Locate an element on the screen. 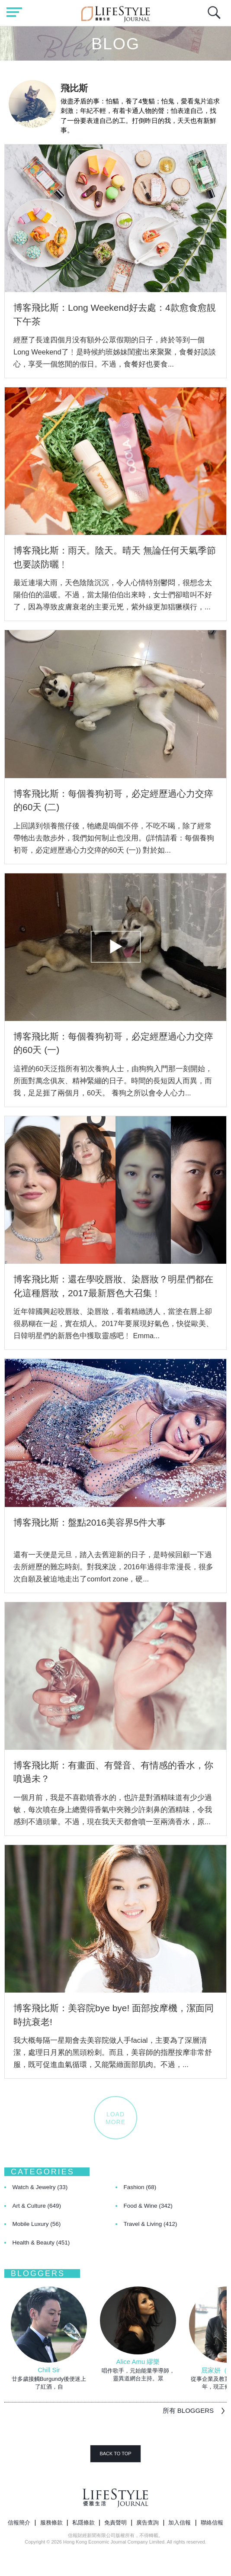 This screenshot has width=231, height=2576. [option] is located at coordinates (49, 2338).